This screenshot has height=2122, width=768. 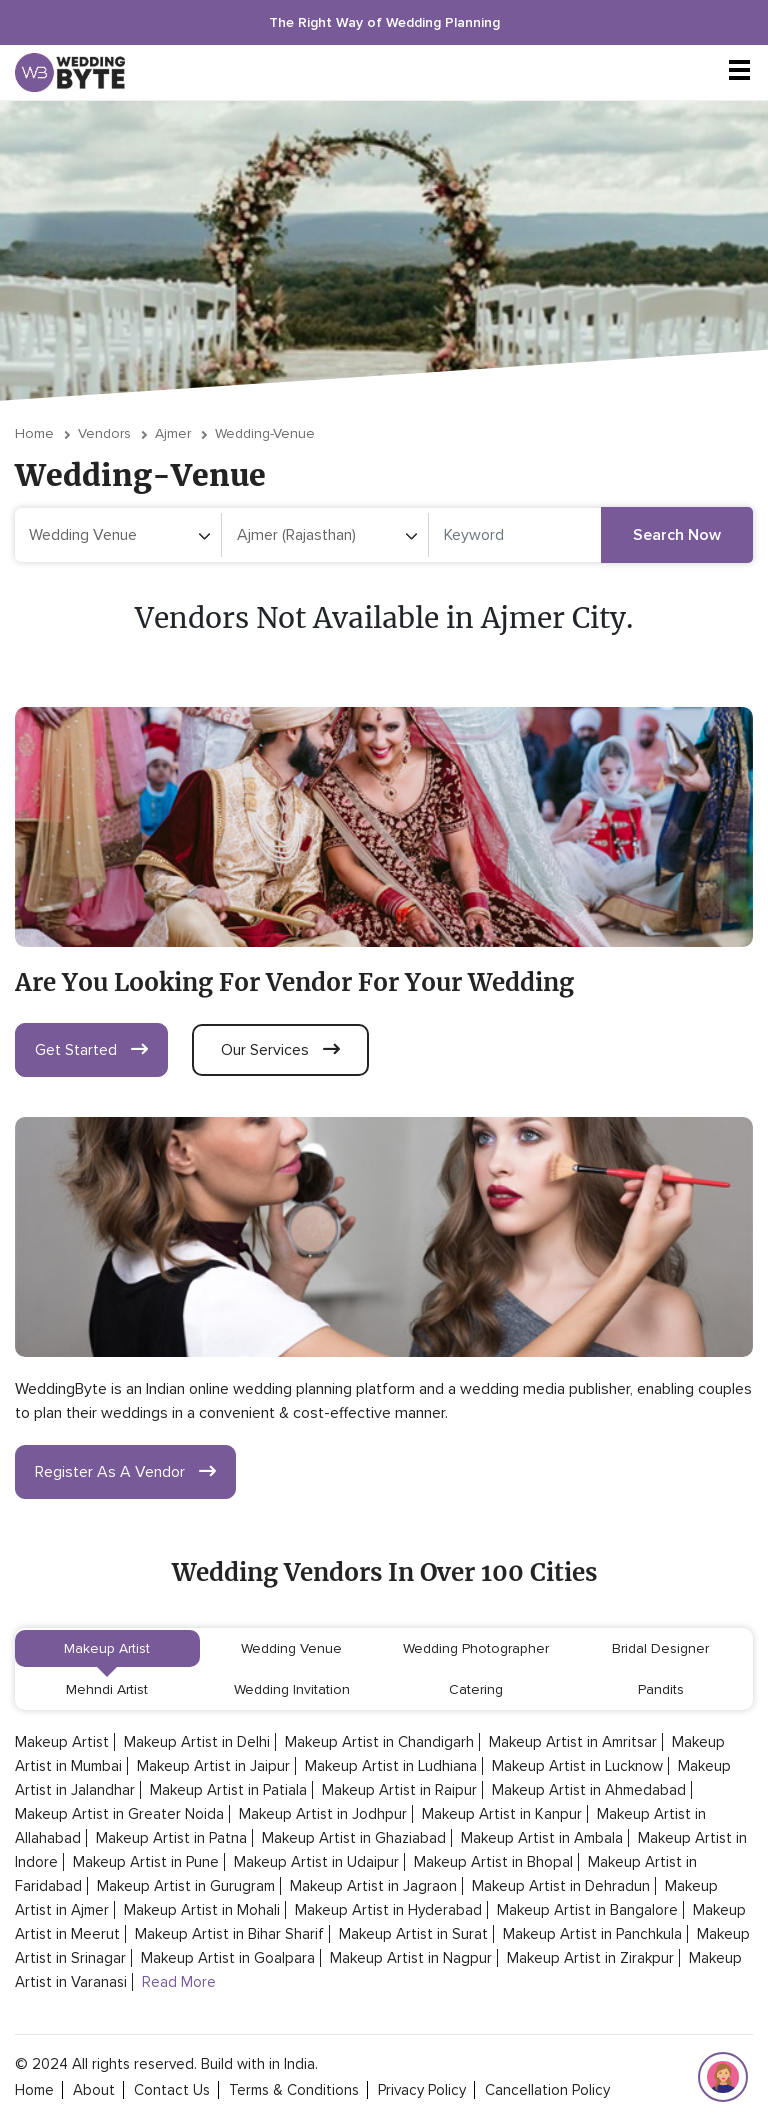 What do you see at coordinates (280, 1050) in the screenshot?
I see `our services` at bounding box center [280, 1050].